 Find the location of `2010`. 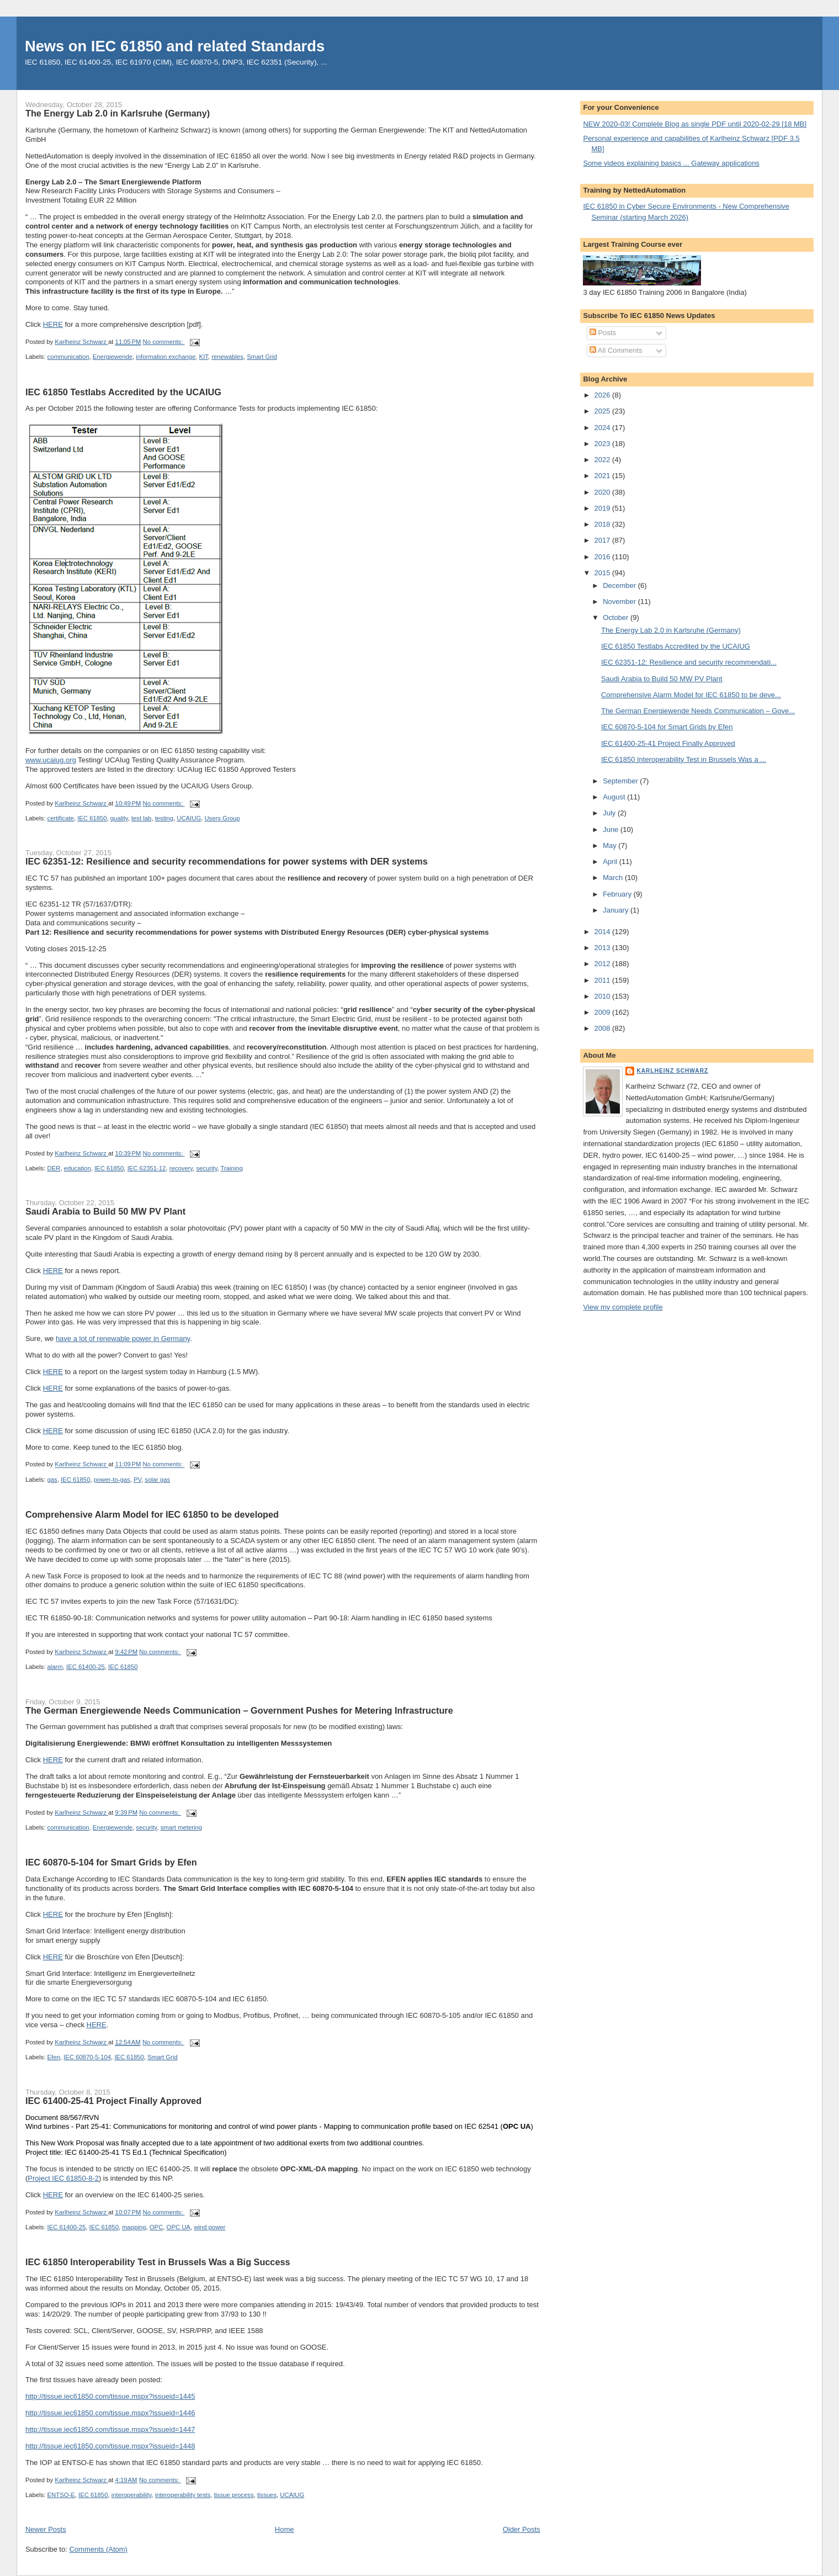

2010 is located at coordinates (603, 996).